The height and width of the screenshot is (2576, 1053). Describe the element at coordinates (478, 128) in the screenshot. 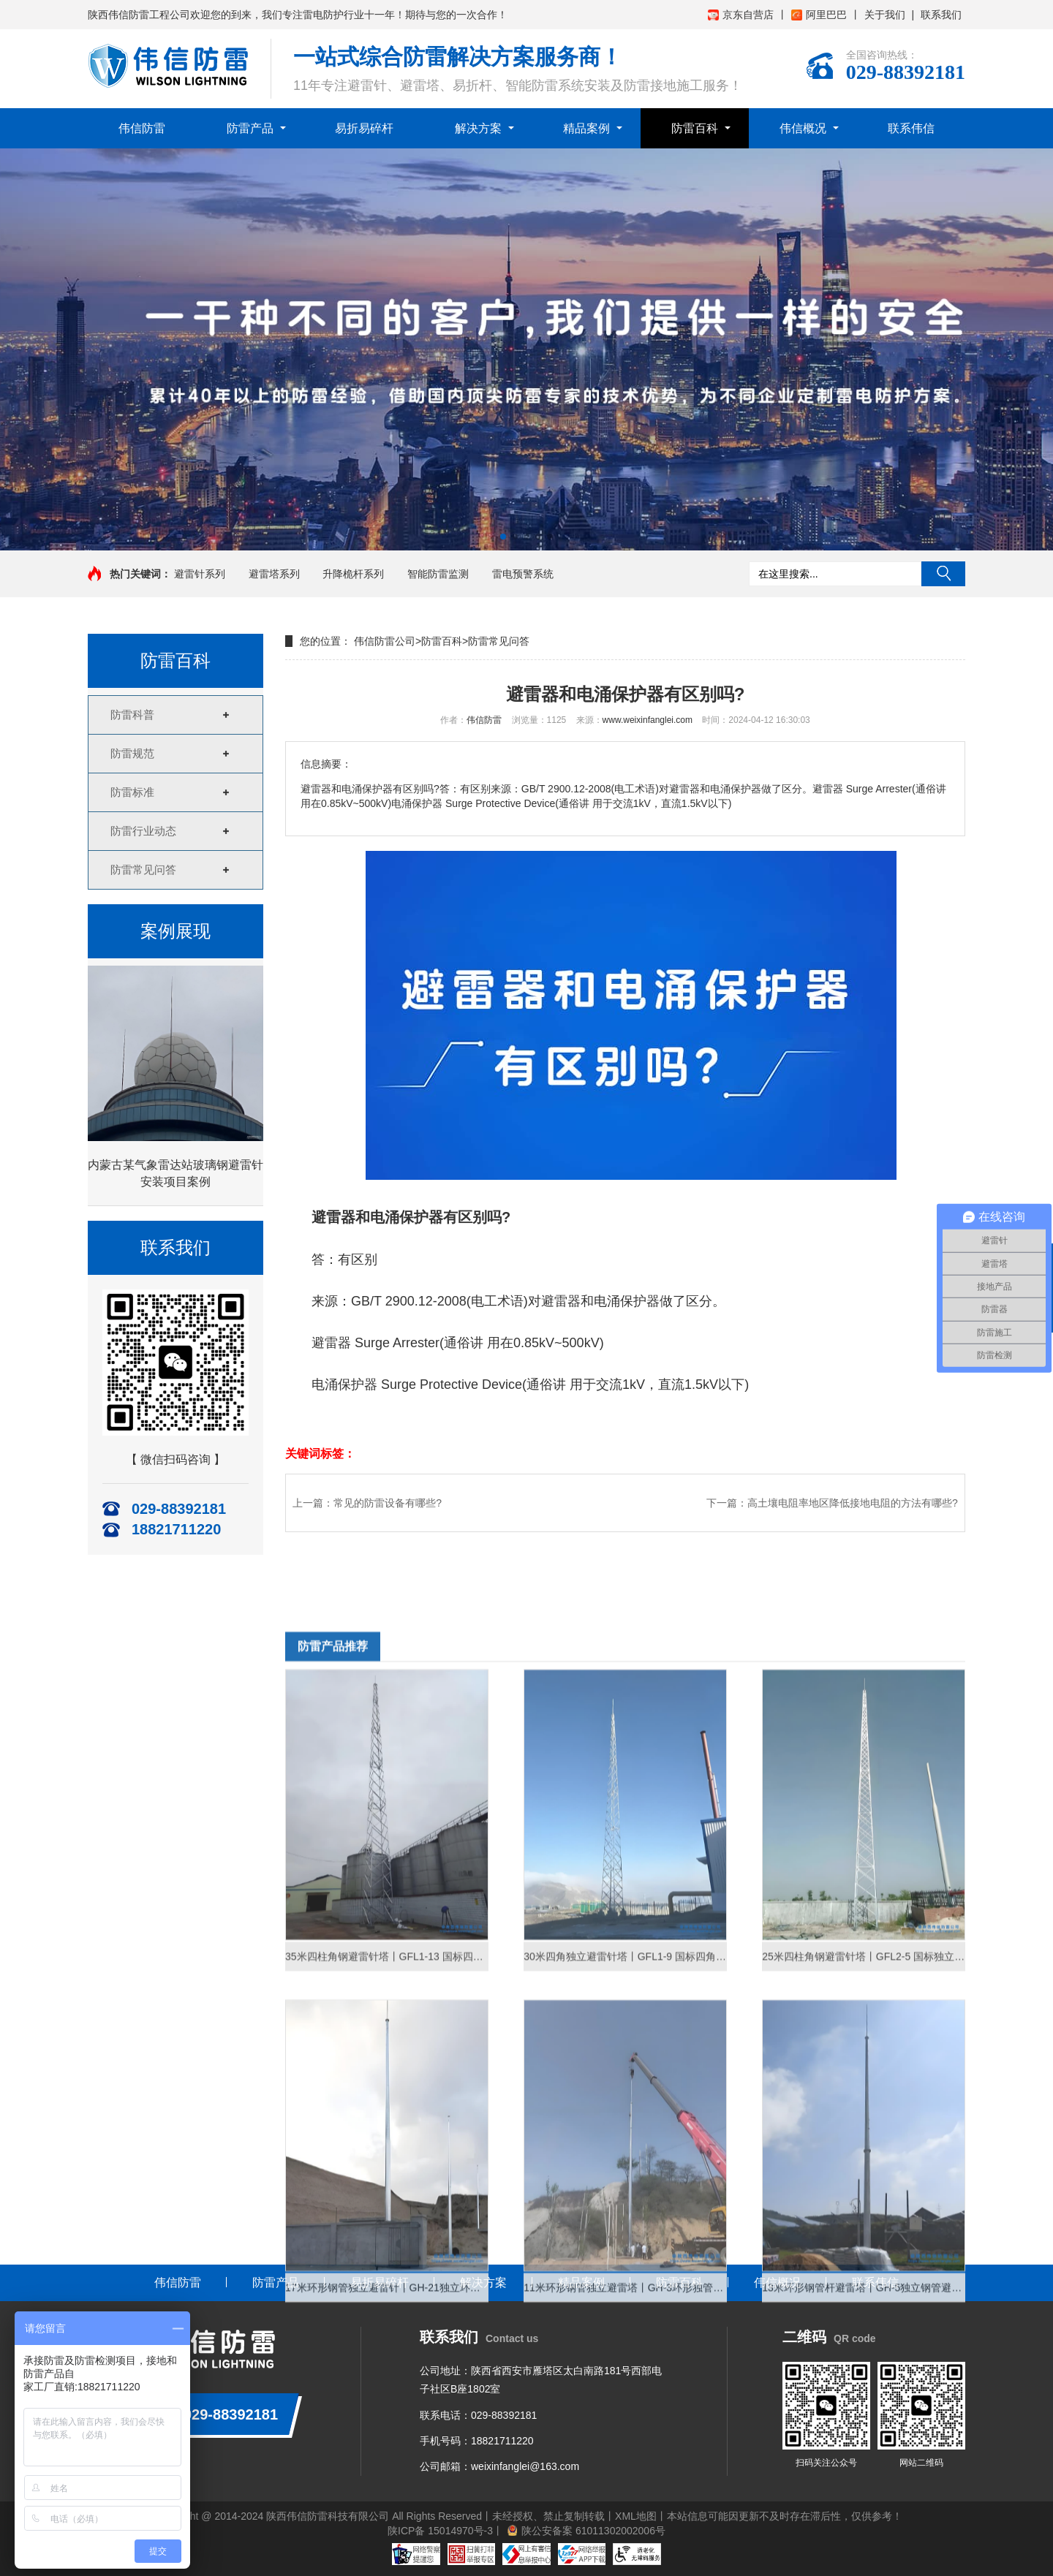

I see `解决方案` at that location.